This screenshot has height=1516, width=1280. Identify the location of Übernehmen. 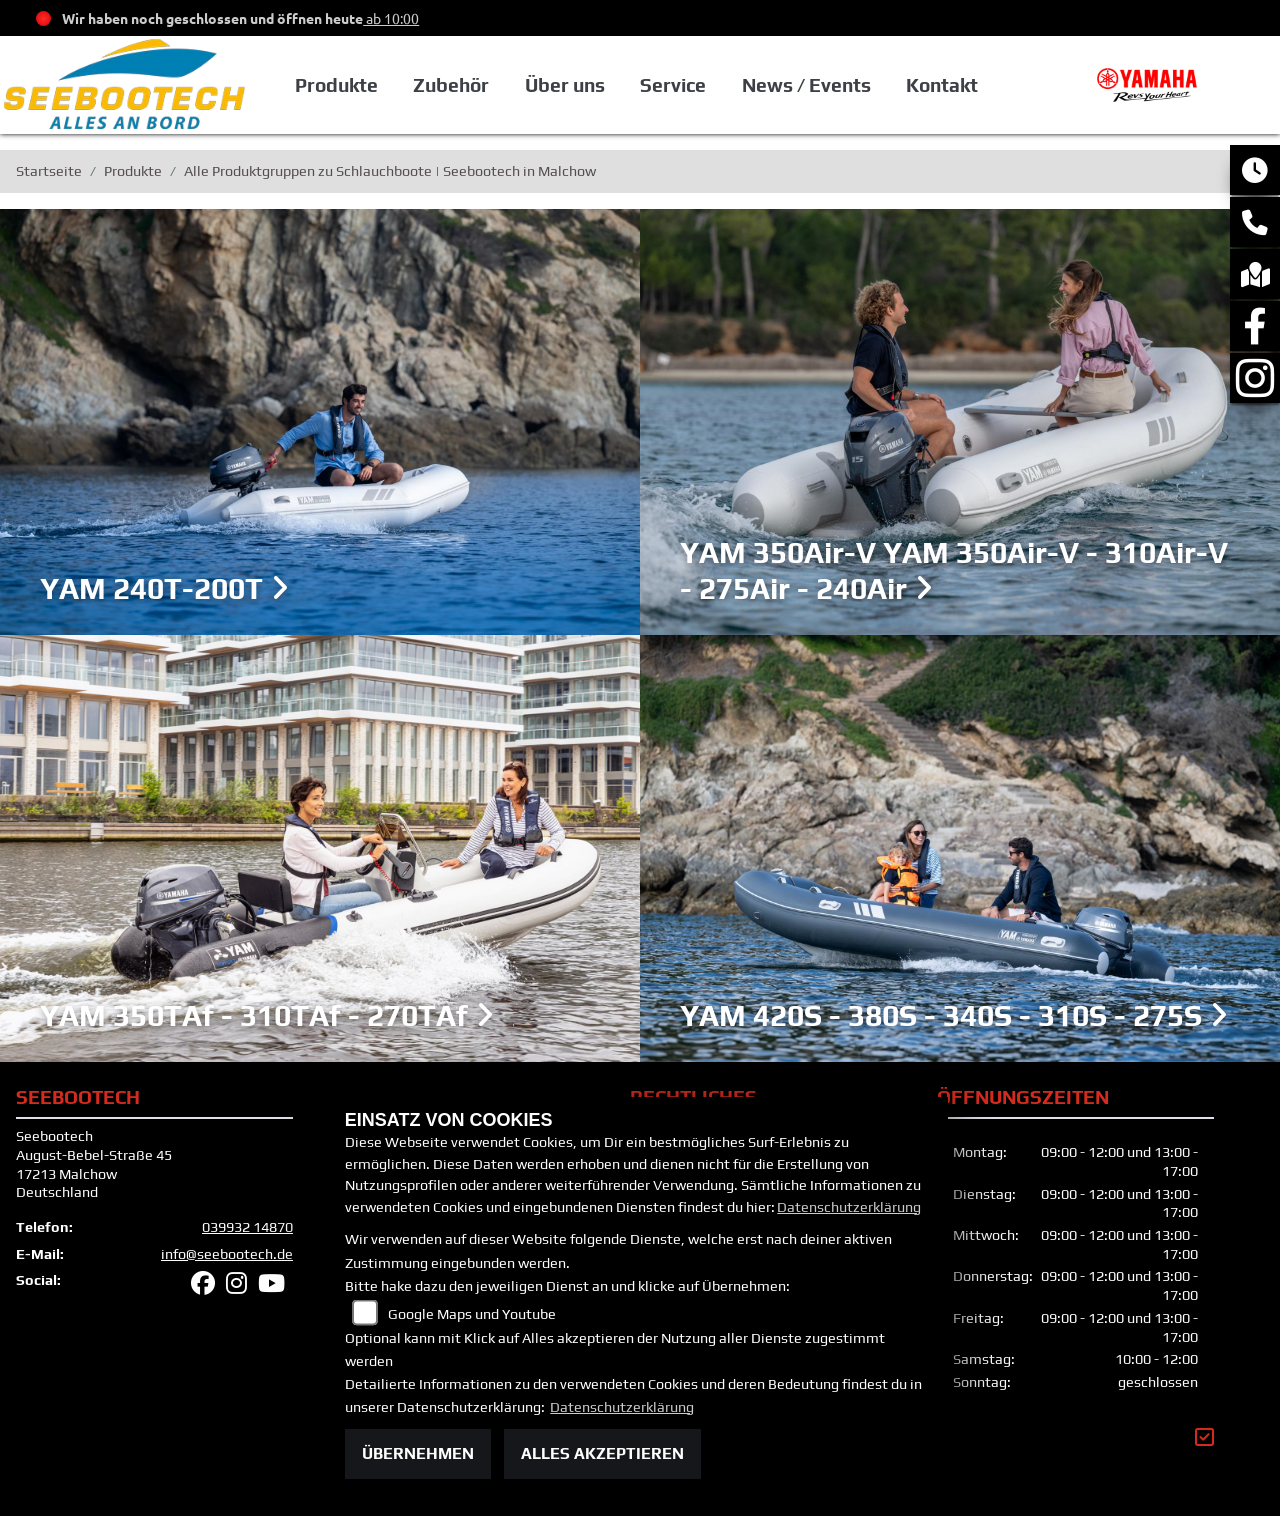
(418, 1453).